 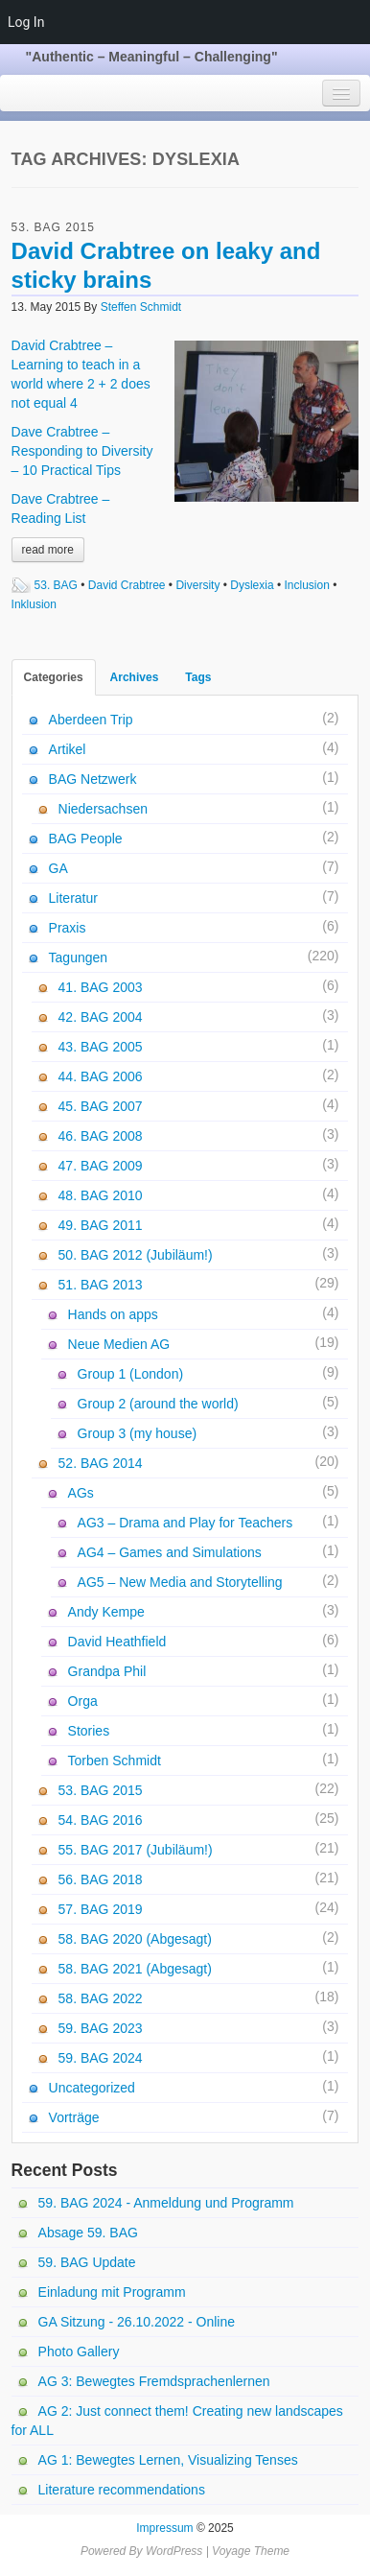 I want to click on Group 1 (London), so click(x=131, y=1374).